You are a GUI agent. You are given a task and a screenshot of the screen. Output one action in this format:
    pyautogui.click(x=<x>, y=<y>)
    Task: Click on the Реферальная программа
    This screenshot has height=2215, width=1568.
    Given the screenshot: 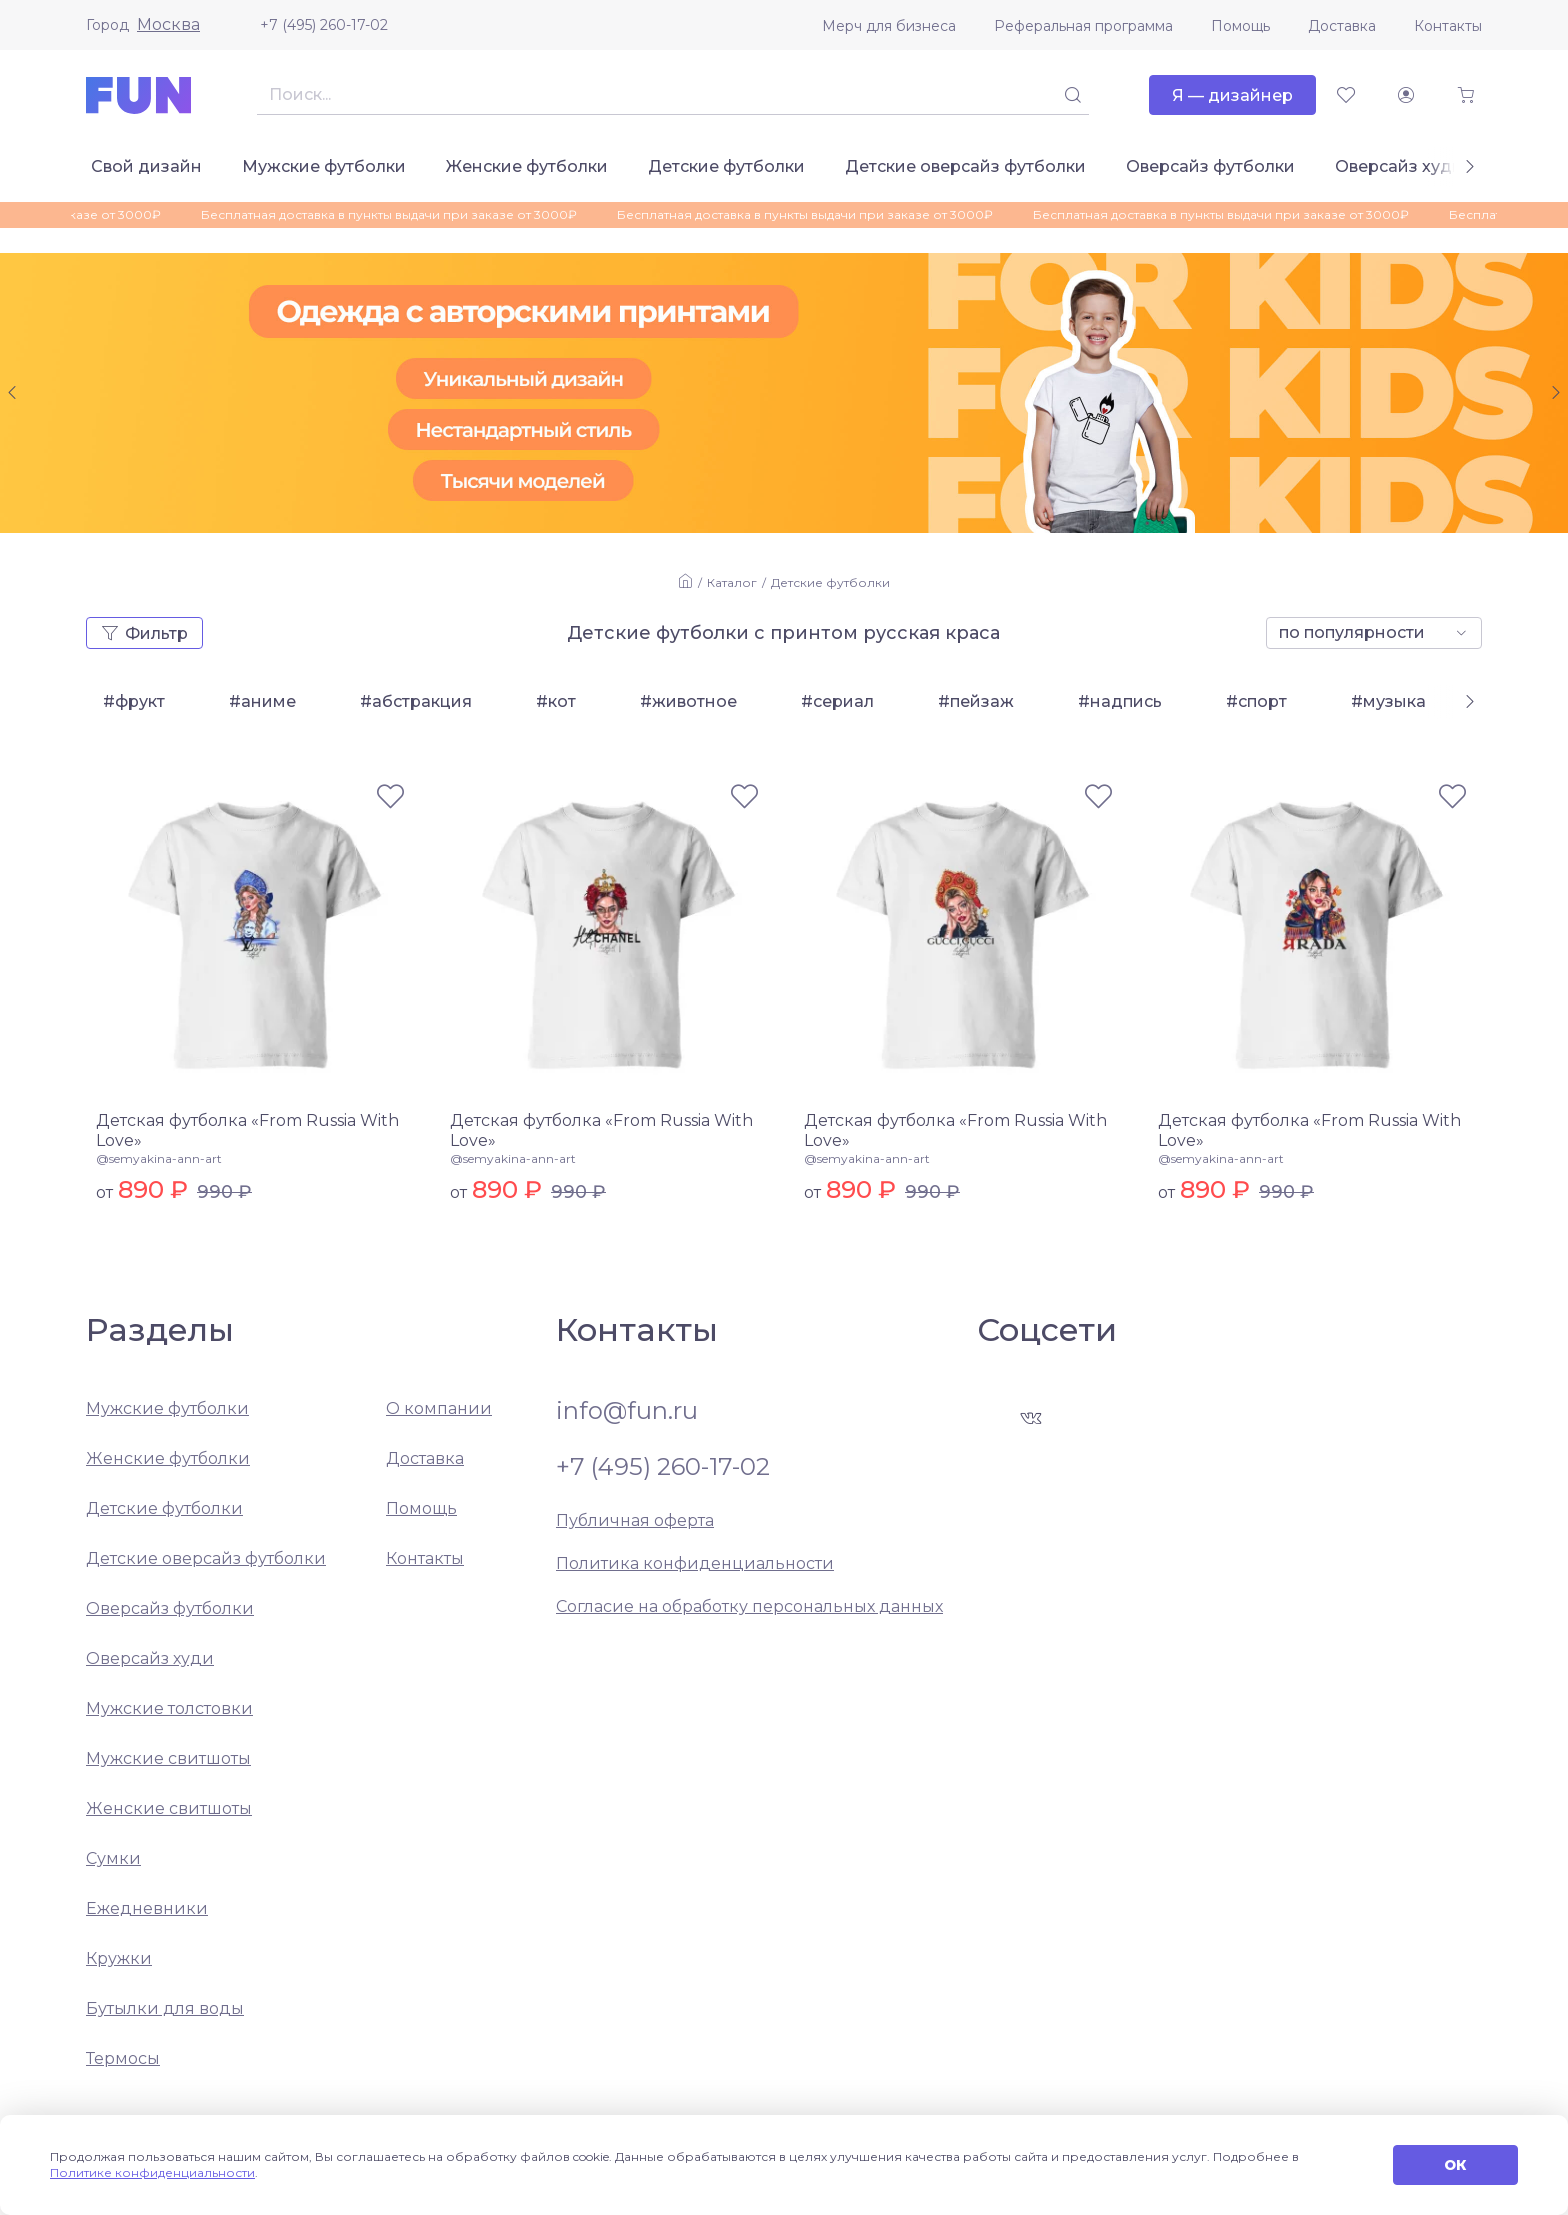 What is the action you would take?
    pyautogui.click(x=1083, y=26)
    